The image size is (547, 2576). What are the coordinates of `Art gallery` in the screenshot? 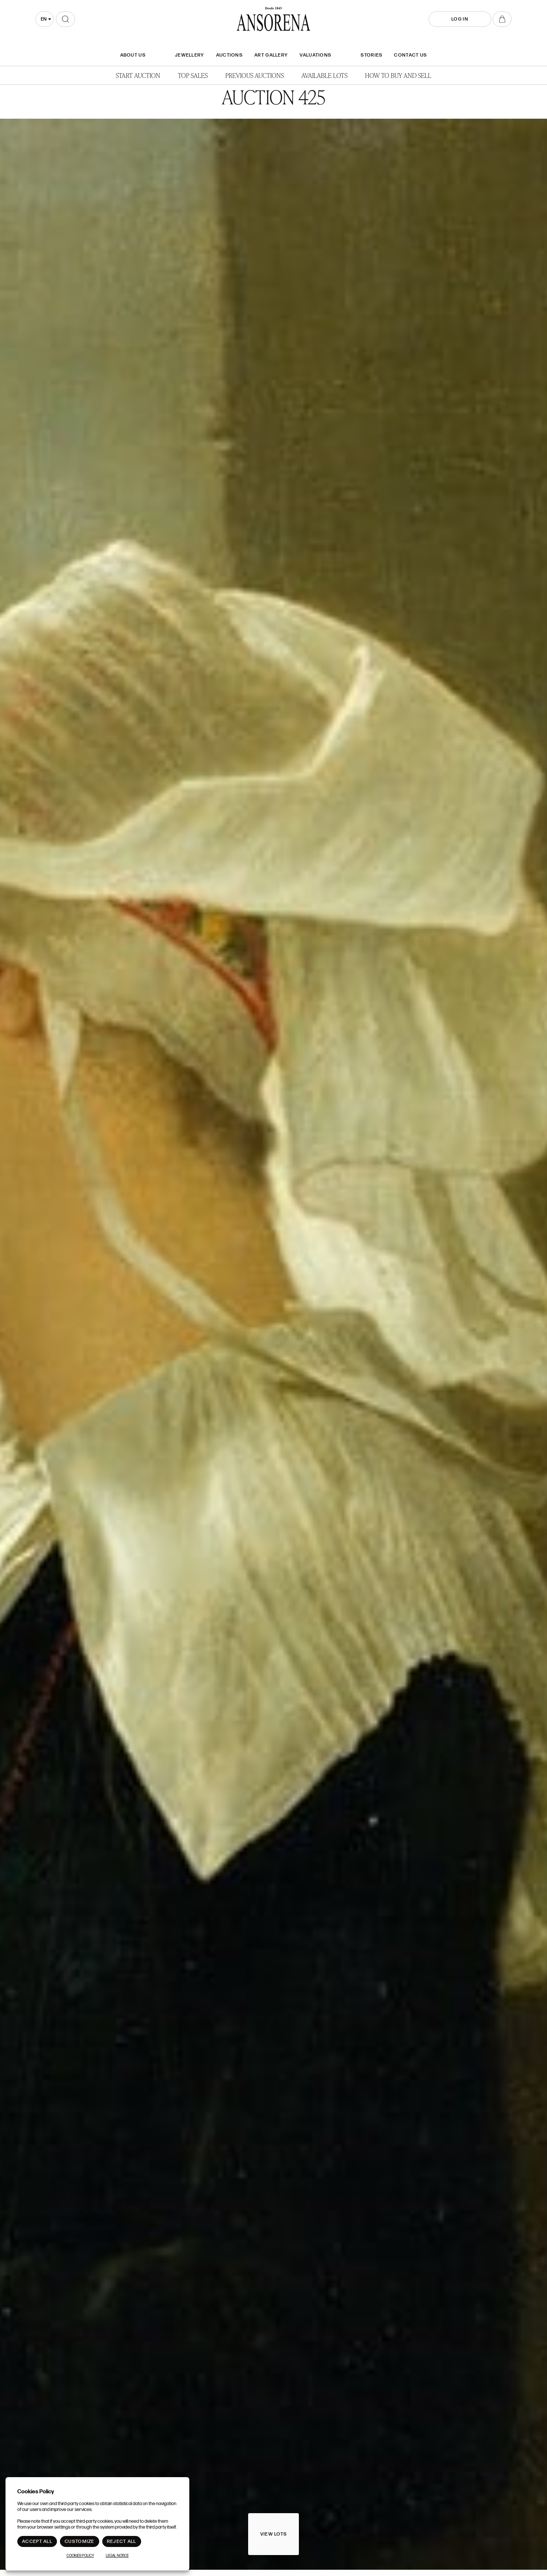 It's located at (271, 55).